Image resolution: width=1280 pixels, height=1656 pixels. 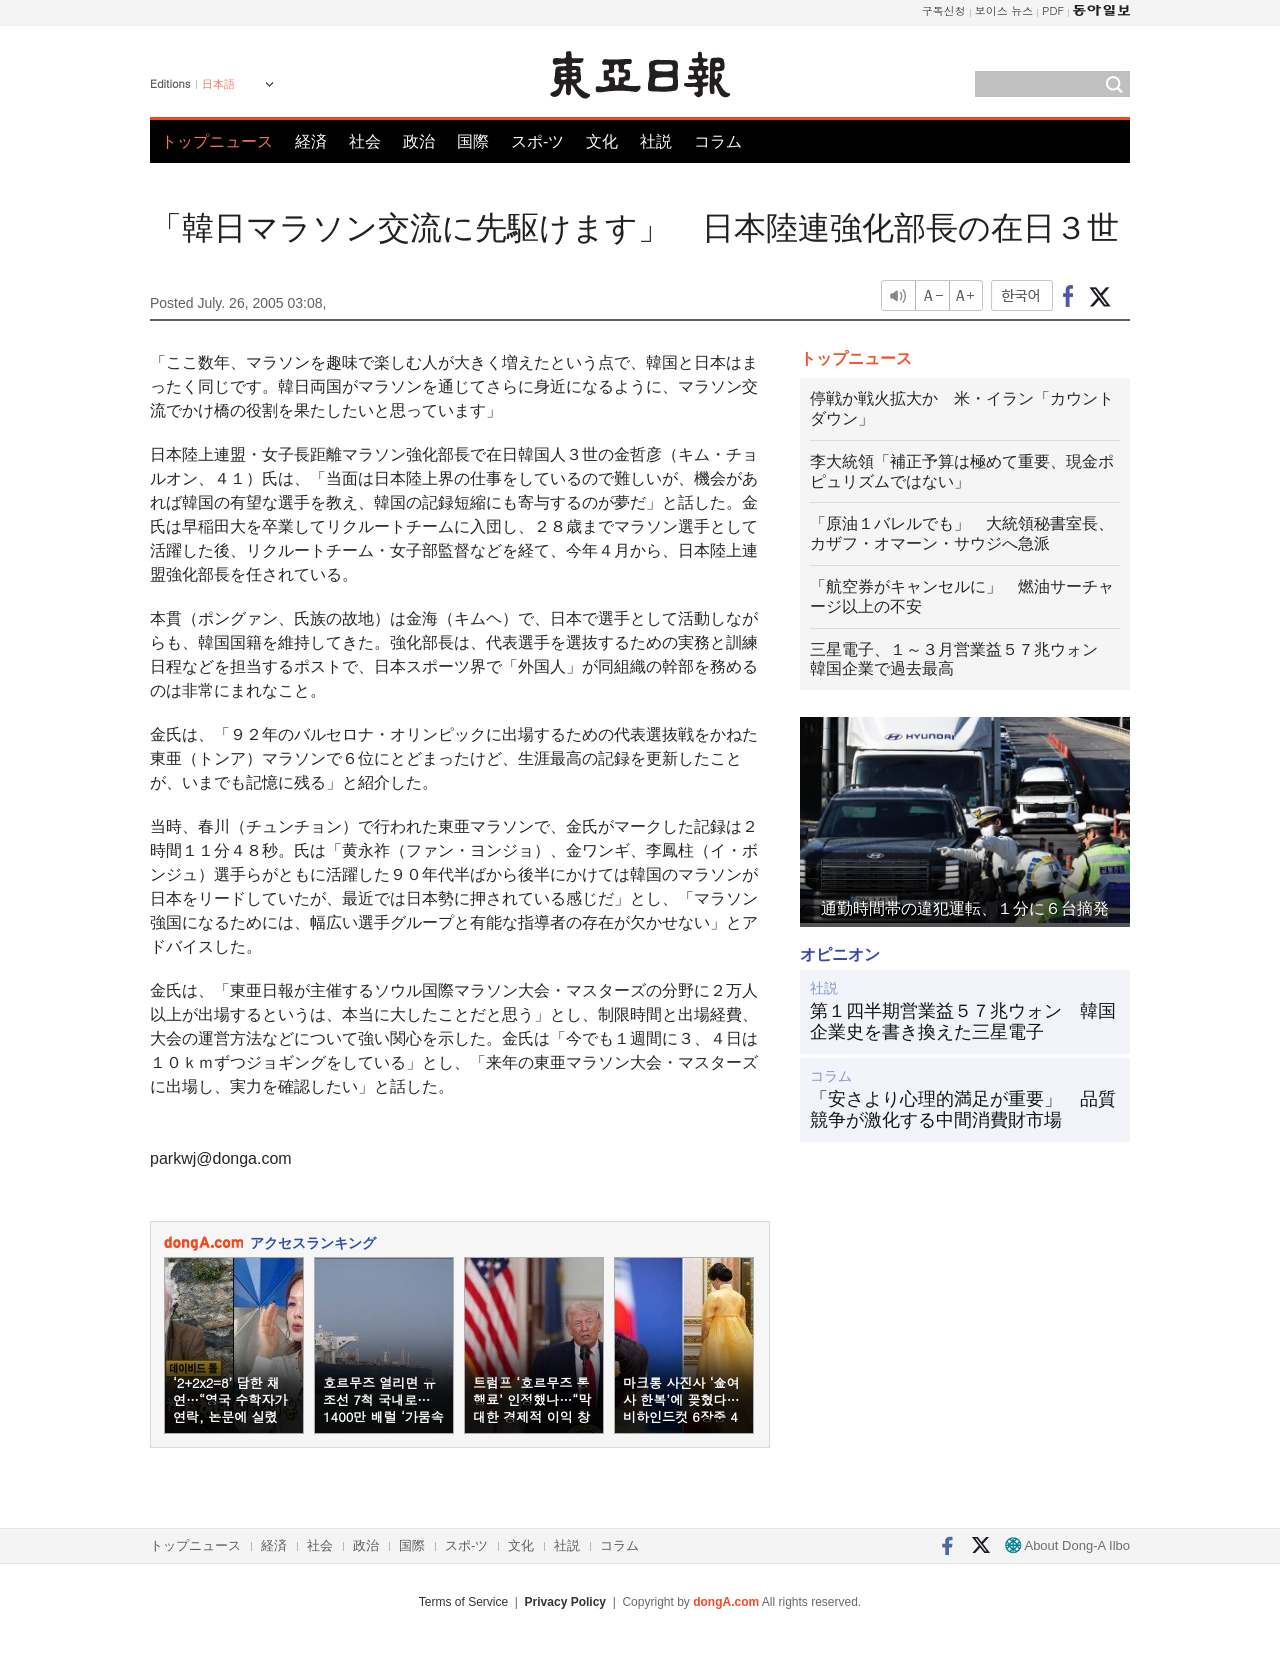 What do you see at coordinates (602, 141) in the screenshot?
I see `文化` at bounding box center [602, 141].